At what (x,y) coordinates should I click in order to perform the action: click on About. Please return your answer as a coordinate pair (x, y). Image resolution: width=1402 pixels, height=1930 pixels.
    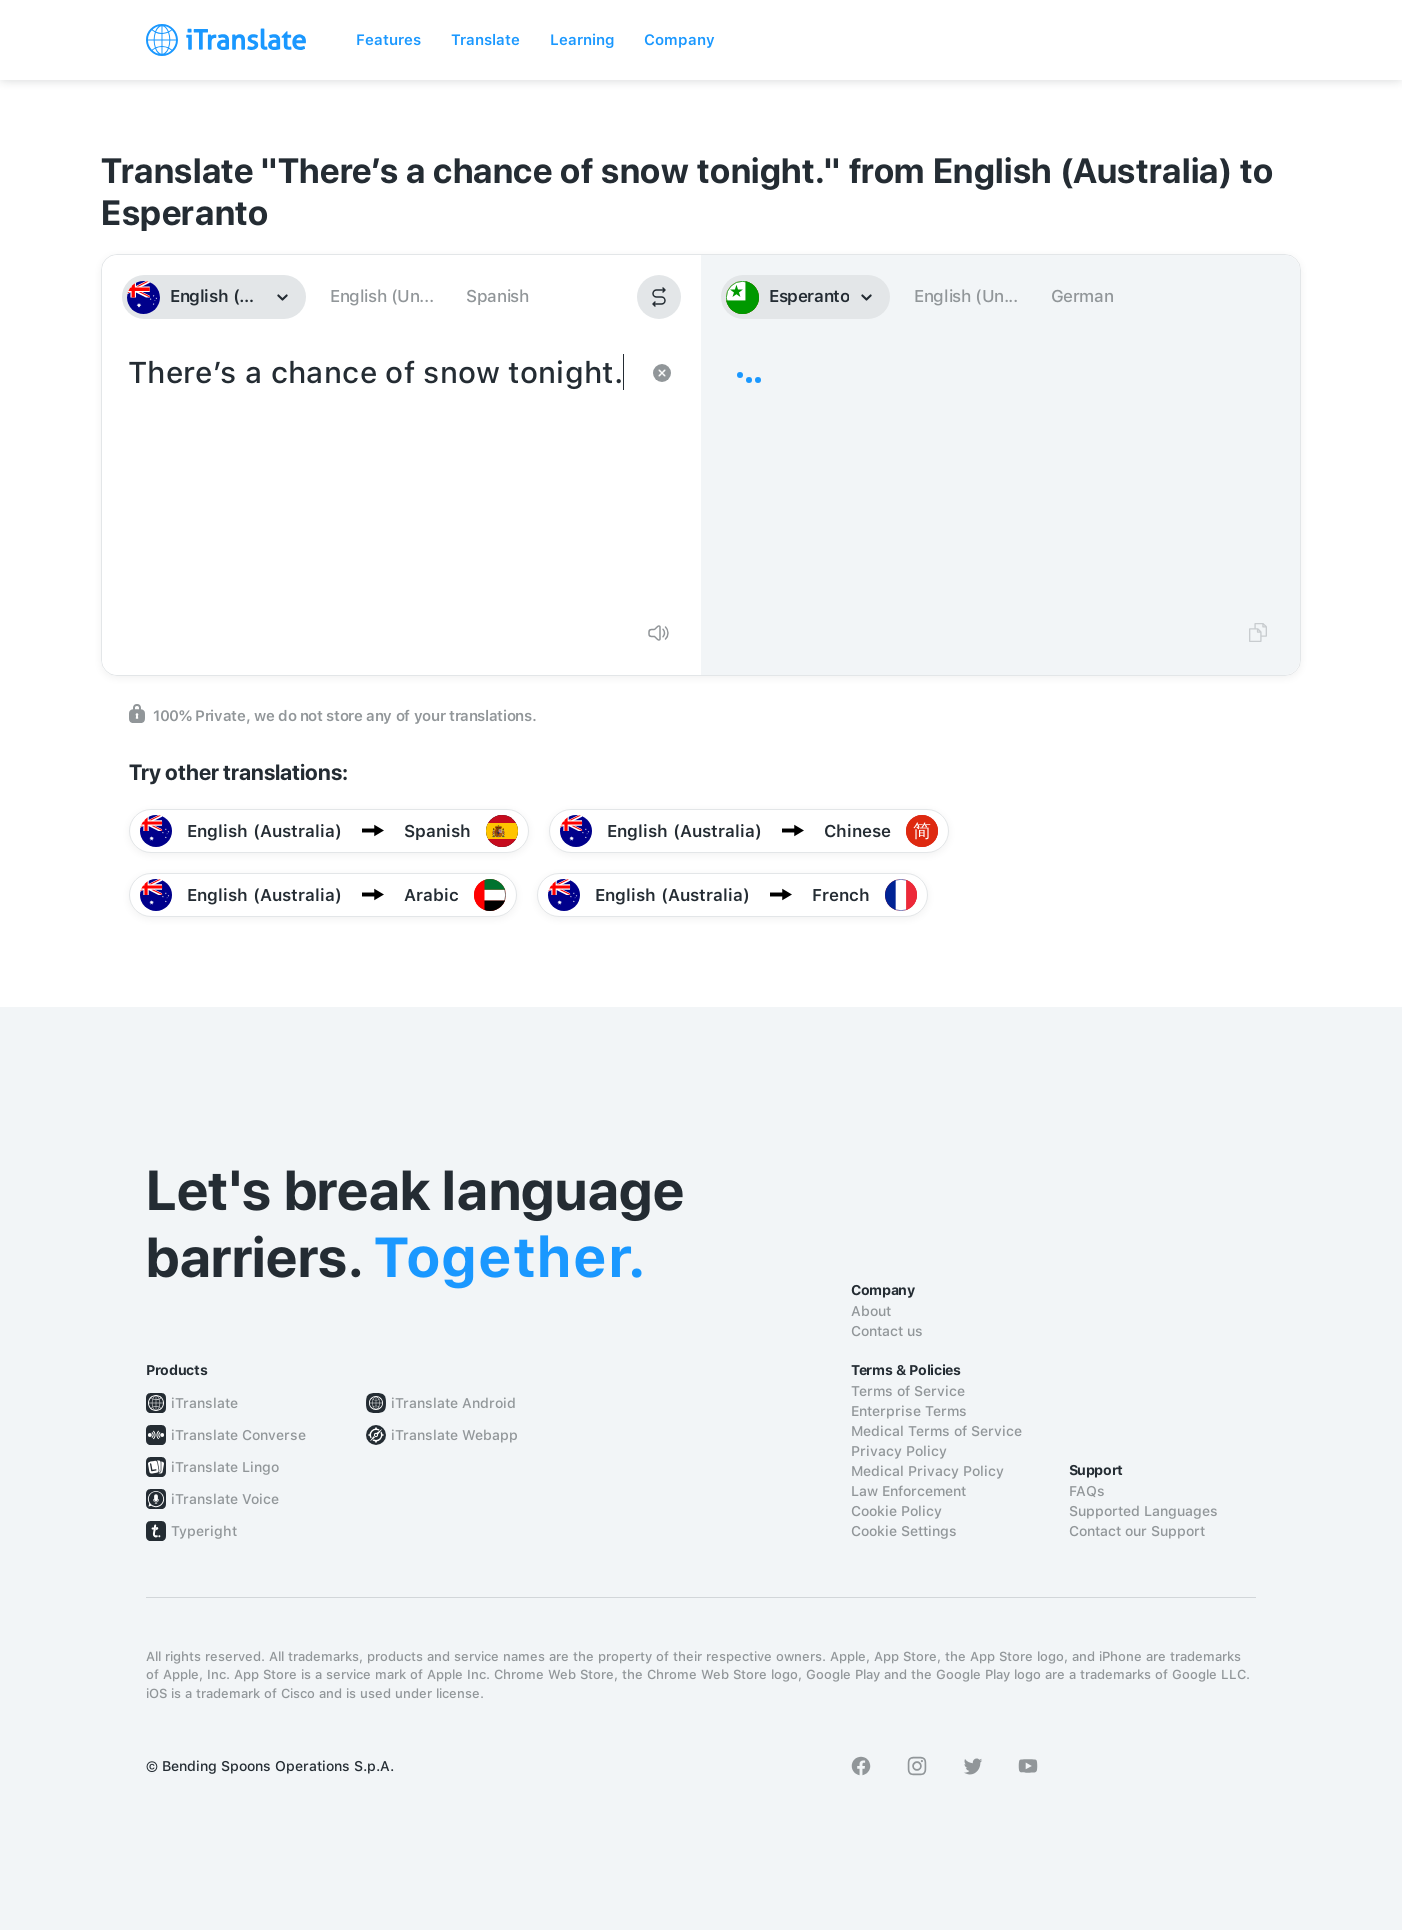
    Looking at the image, I should click on (871, 1311).